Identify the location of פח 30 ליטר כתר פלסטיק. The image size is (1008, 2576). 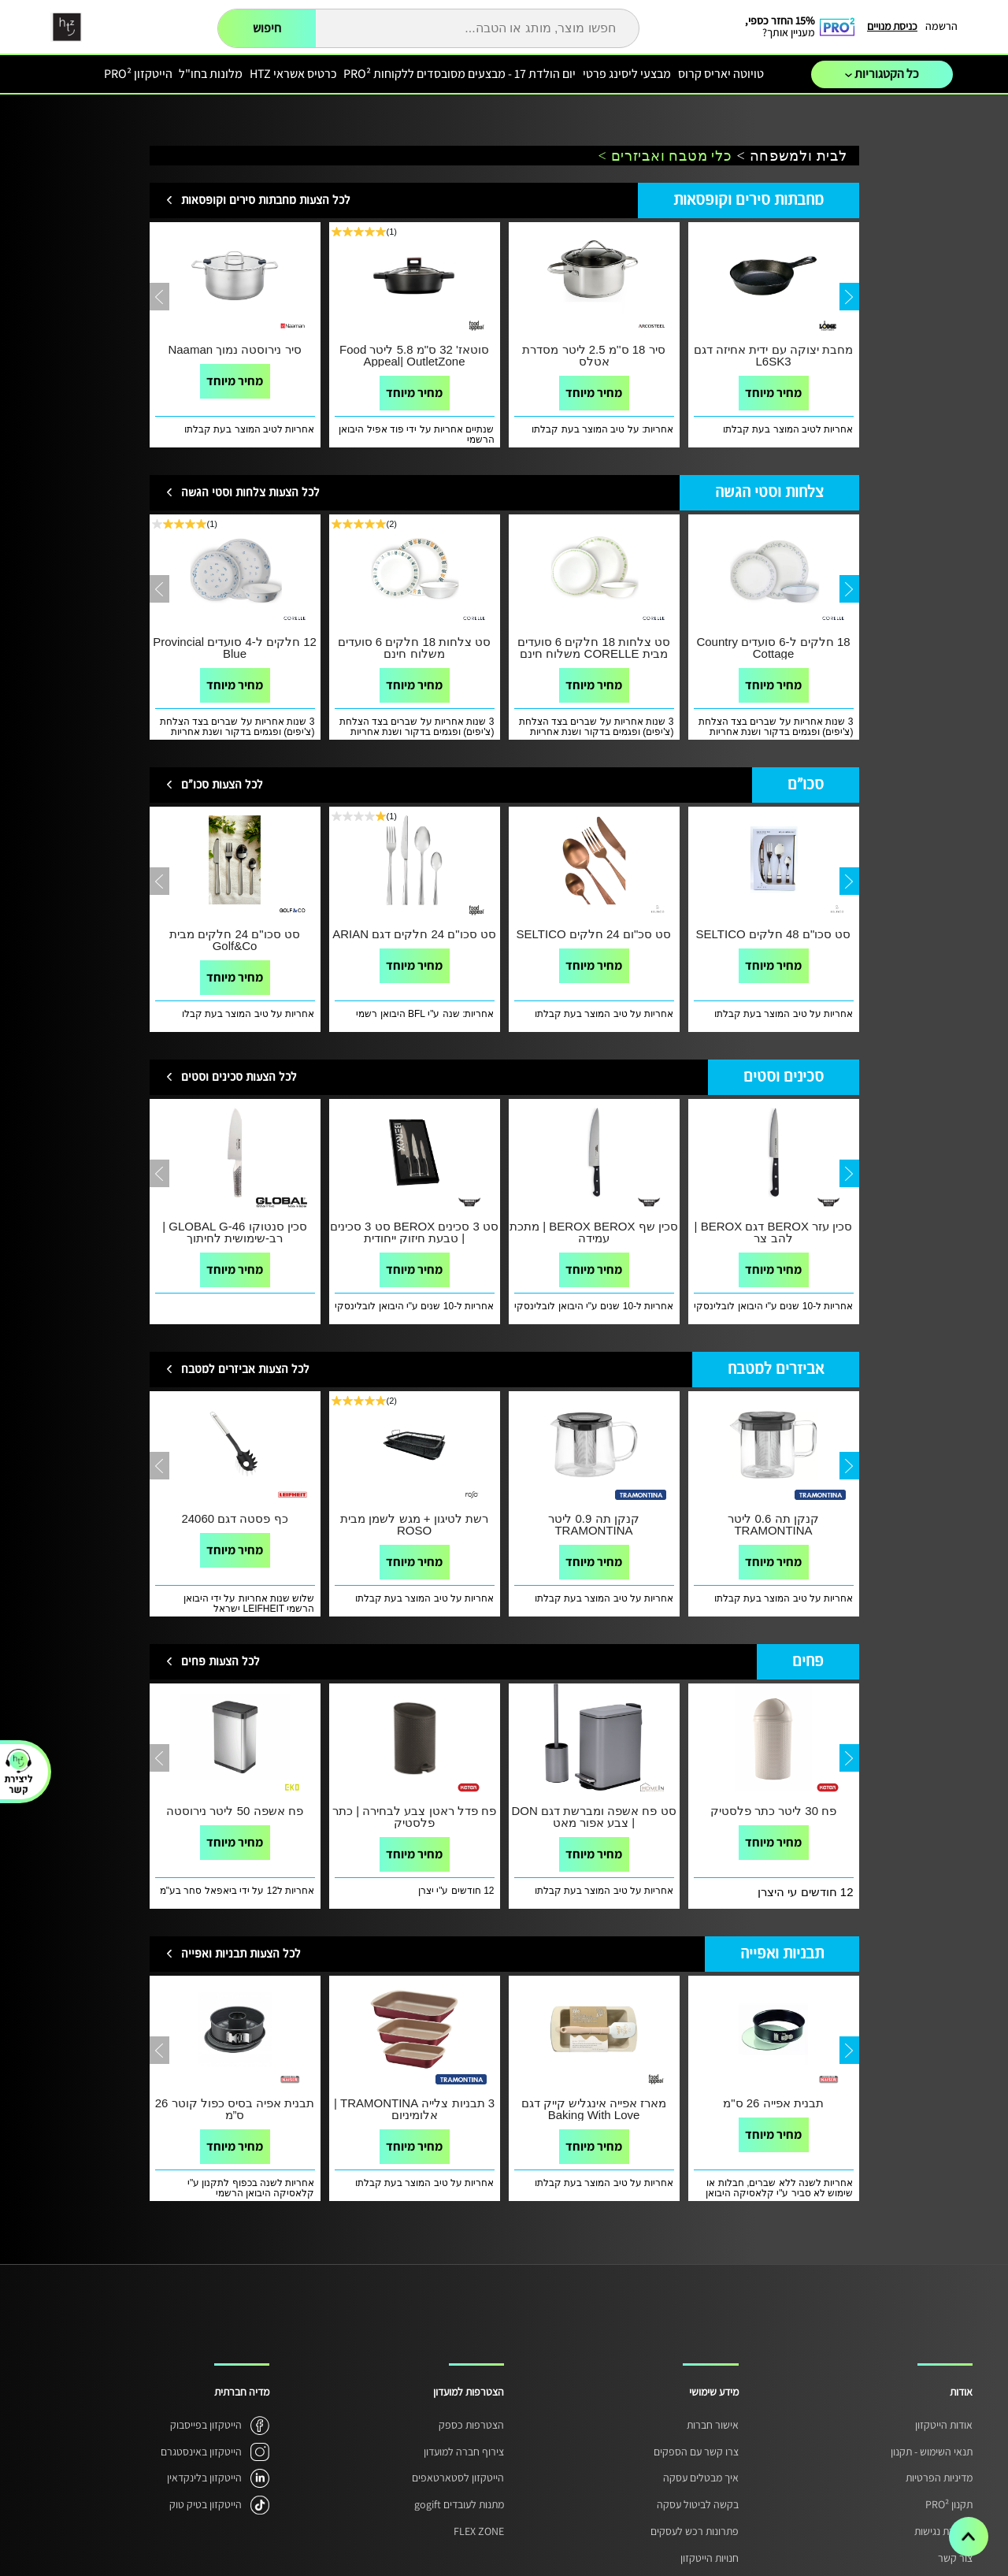
(773, 1811).